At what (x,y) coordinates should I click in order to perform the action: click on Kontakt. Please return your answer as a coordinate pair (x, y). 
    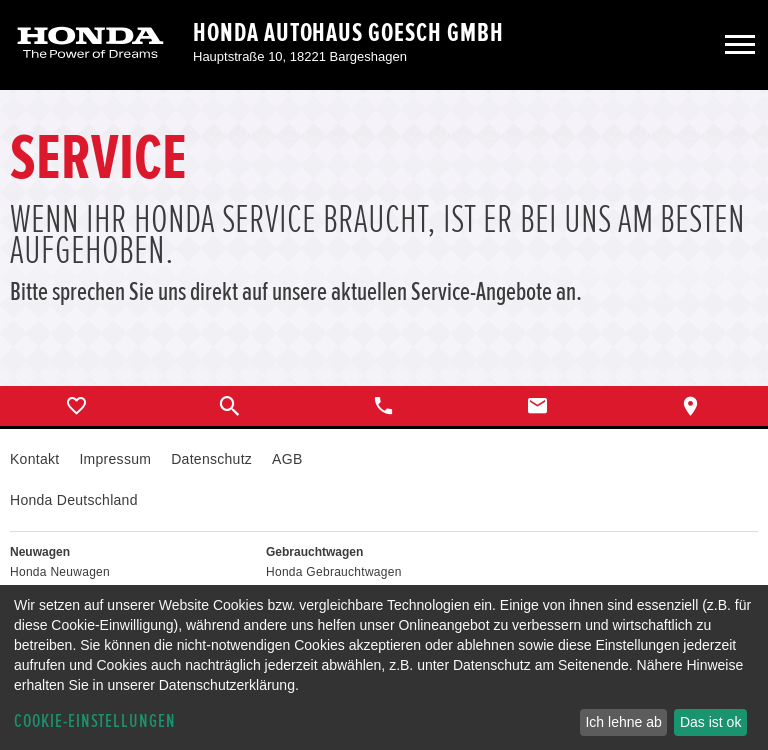
    Looking at the image, I should click on (34, 459).